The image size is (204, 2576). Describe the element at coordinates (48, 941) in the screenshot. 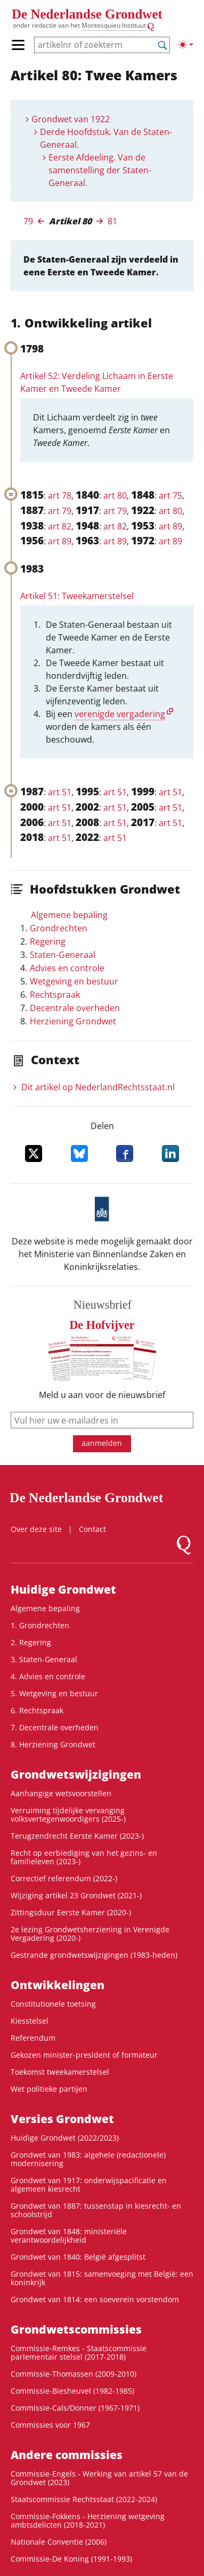

I see `Regering` at that location.